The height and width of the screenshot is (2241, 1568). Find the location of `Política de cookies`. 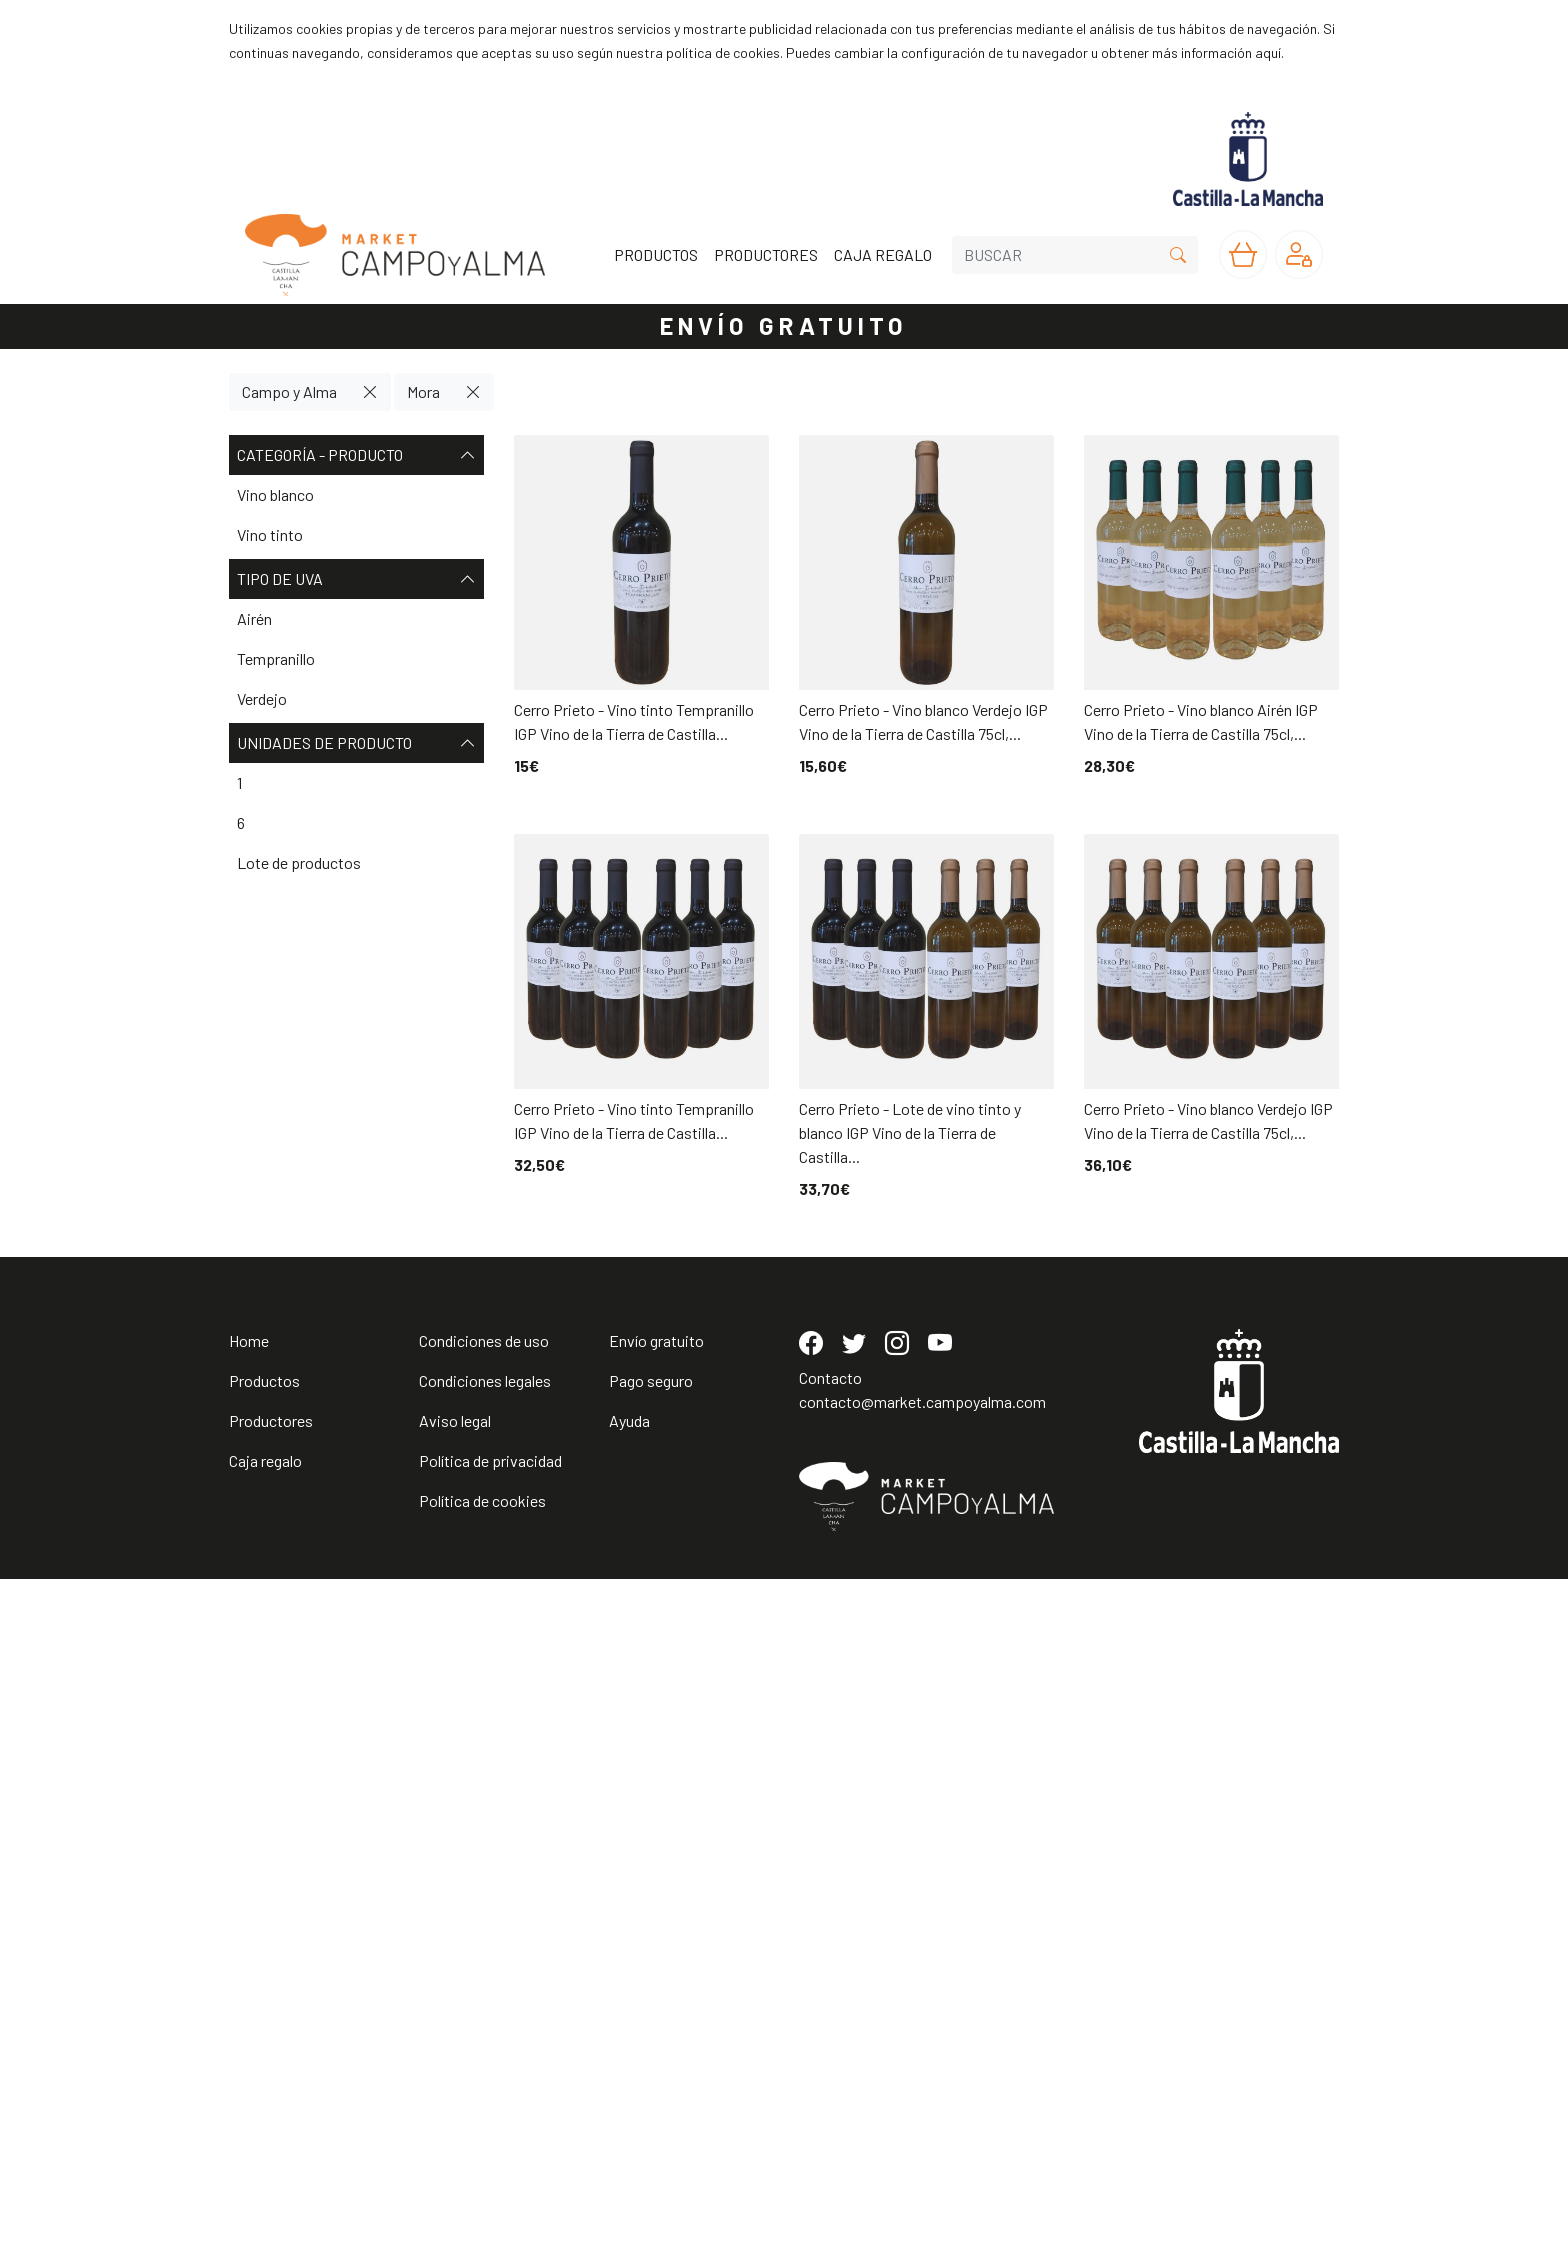

Política de cookies is located at coordinates (482, 2162).